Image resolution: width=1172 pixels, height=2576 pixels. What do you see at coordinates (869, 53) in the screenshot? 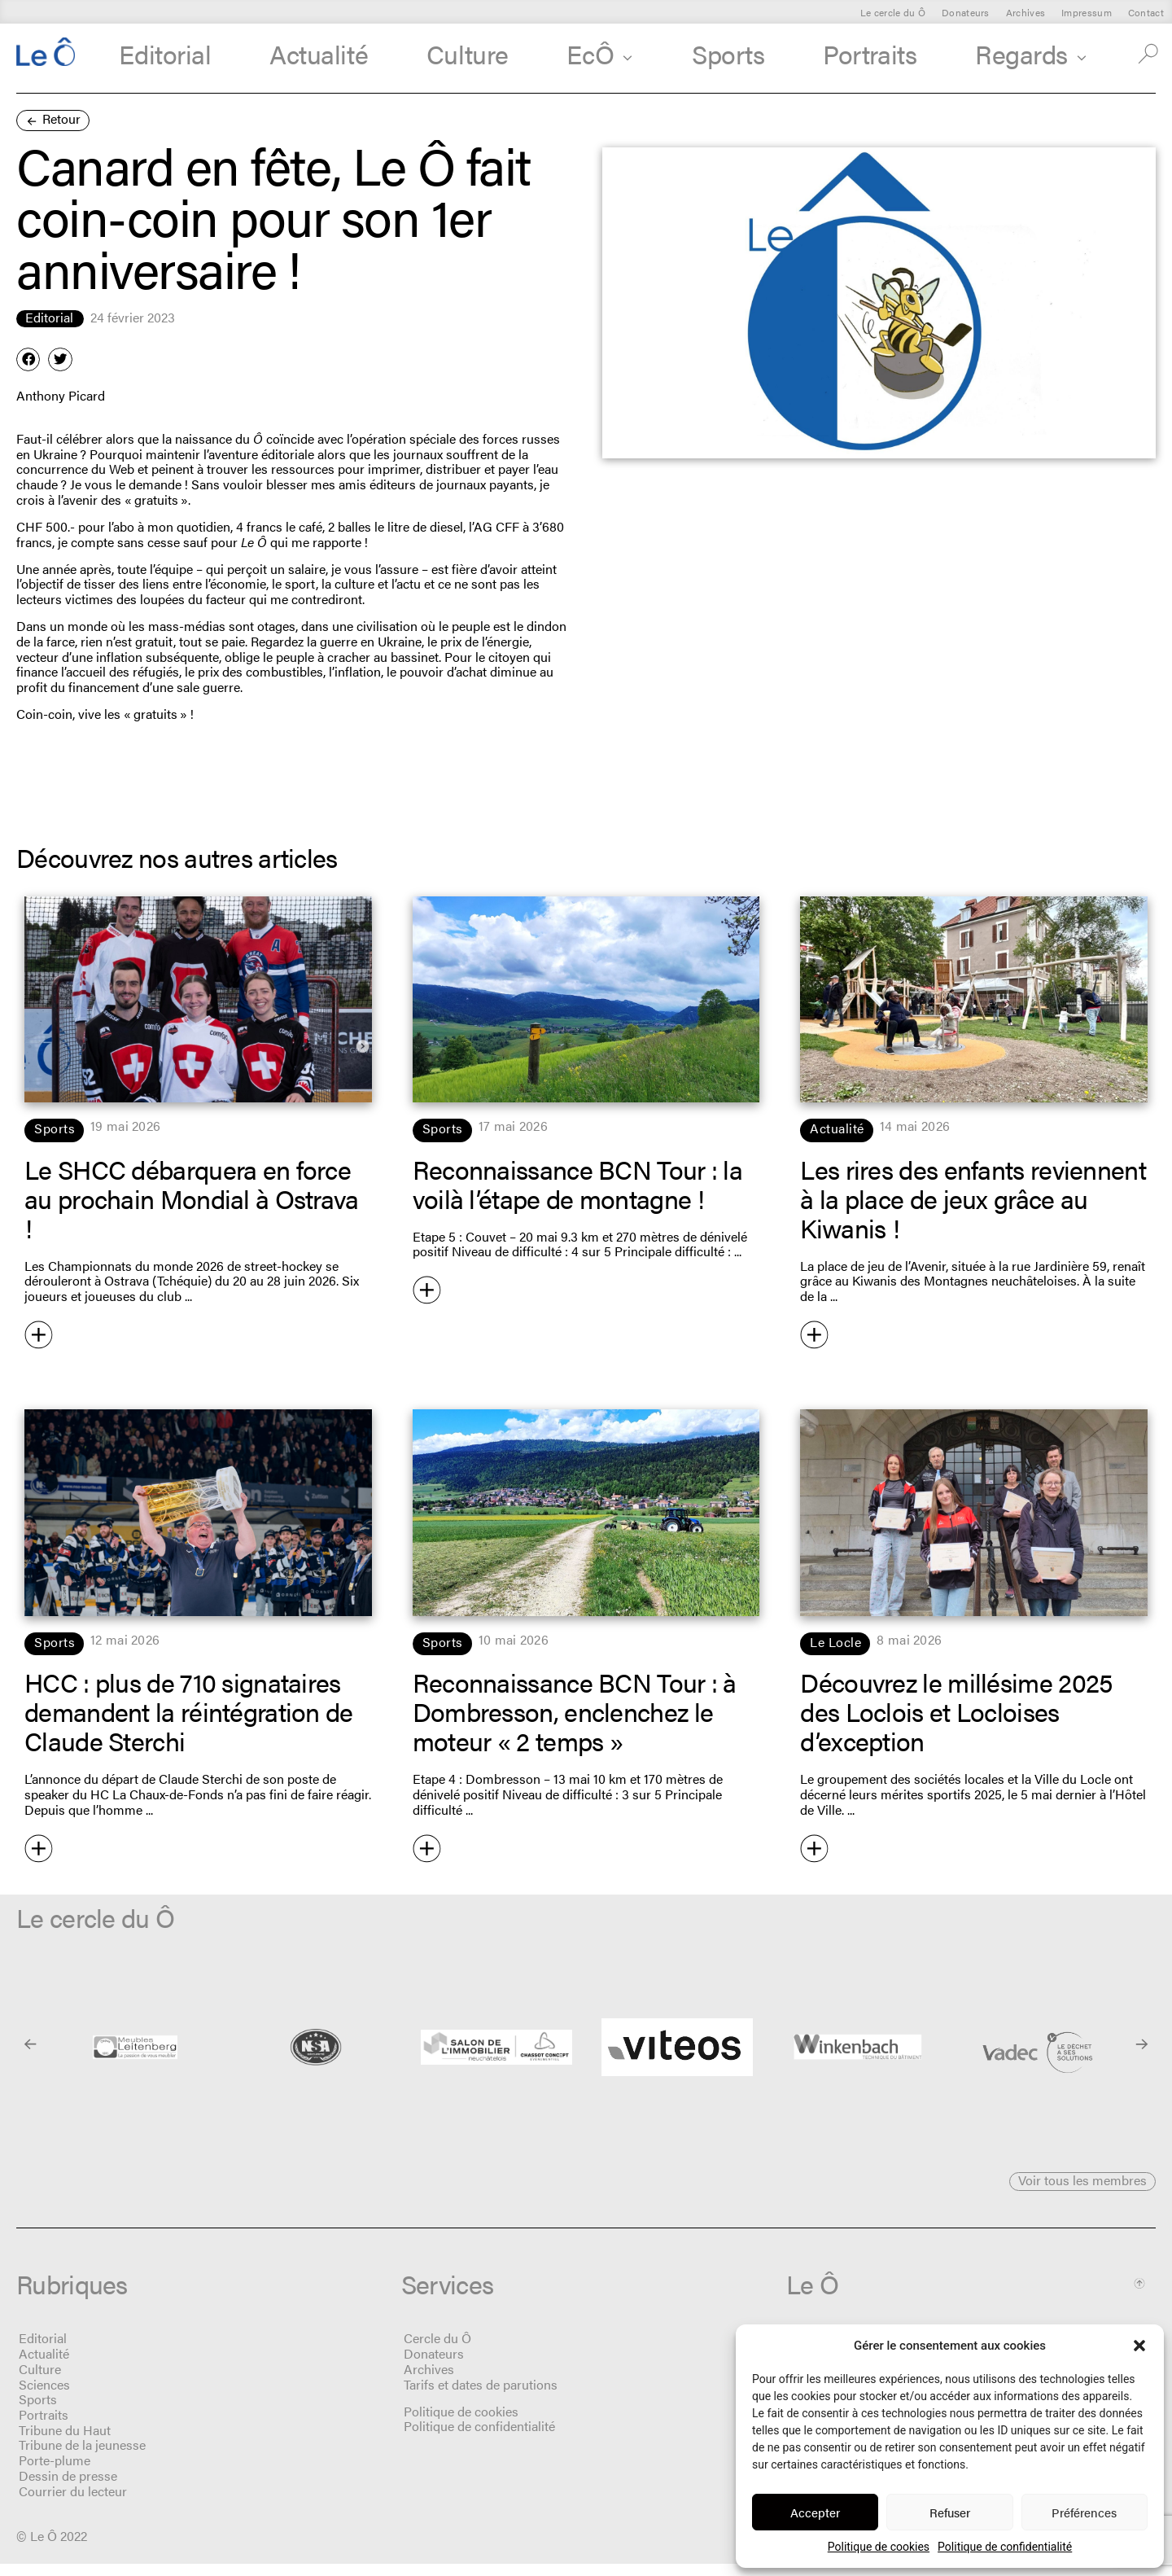
I see `Portraits` at bounding box center [869, 53].